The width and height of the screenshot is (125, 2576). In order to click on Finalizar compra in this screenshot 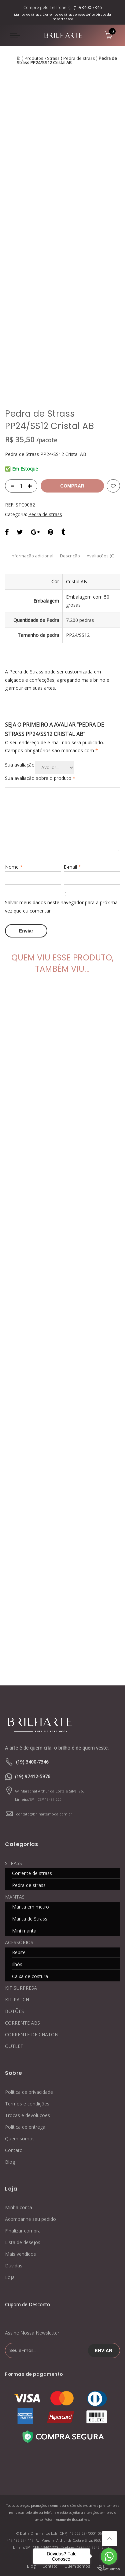, I will do `click(23, 2230)`.